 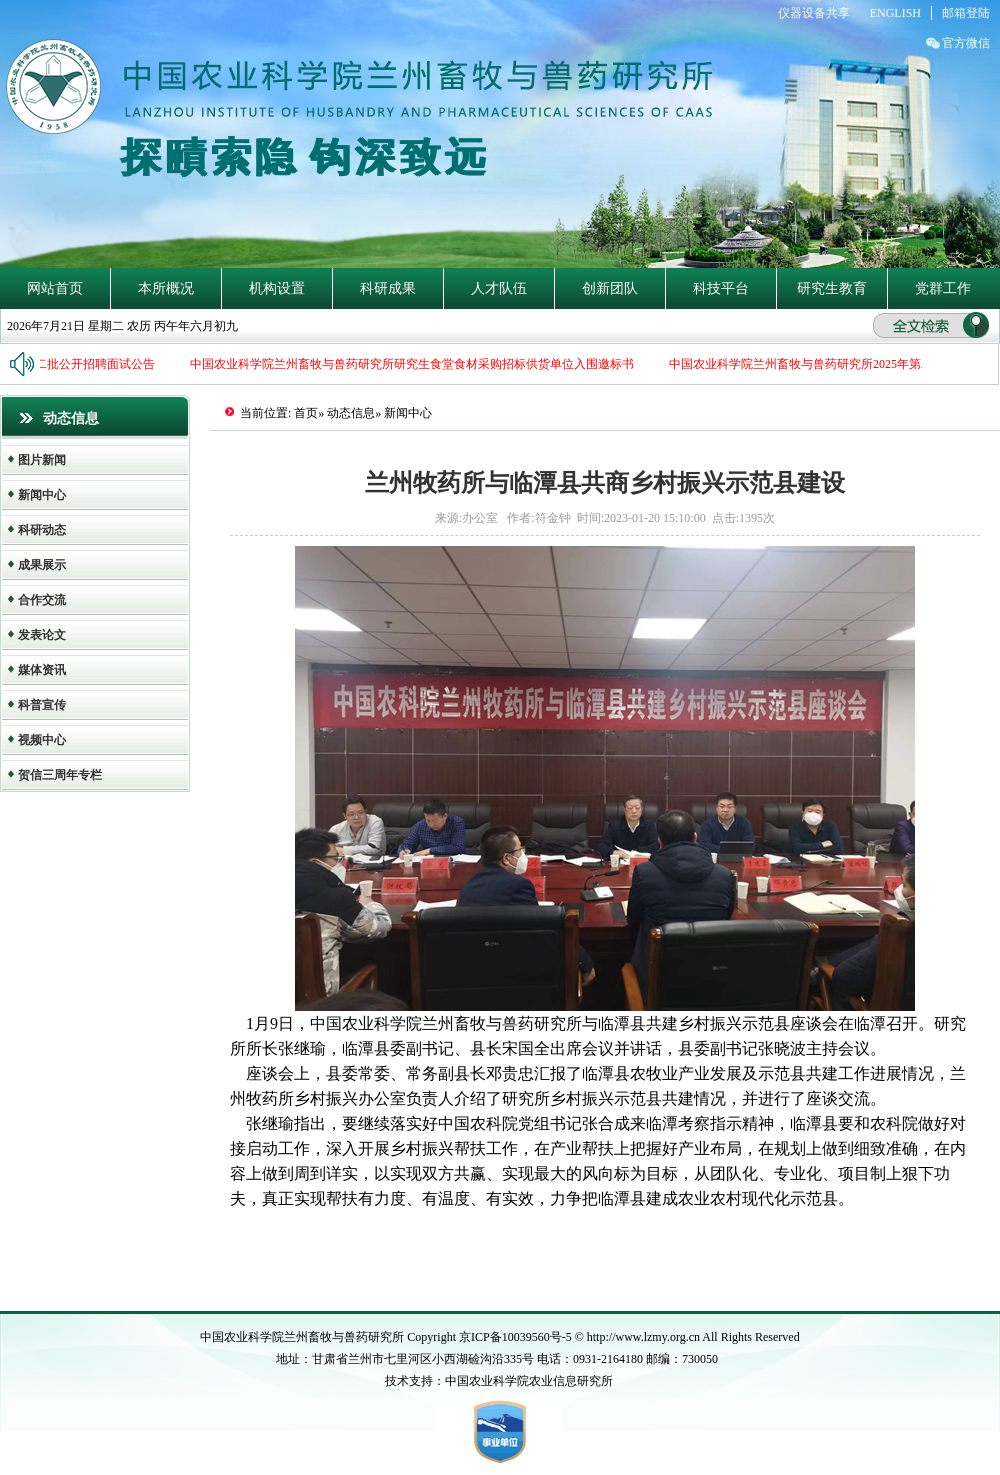 I want to click on 合作交流, so click(x=42, y=600).